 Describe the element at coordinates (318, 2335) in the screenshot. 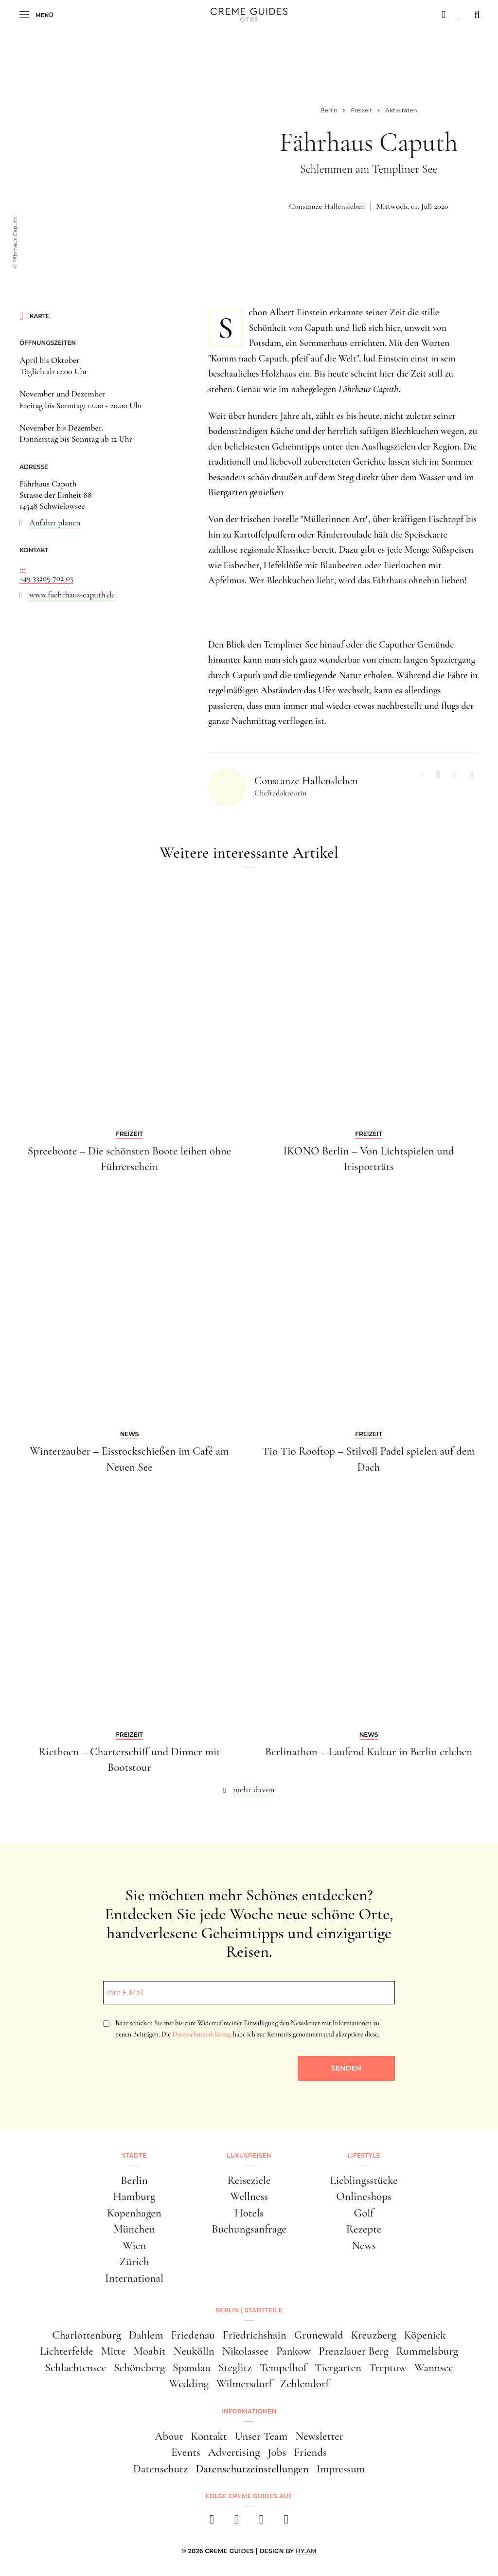

I see `Grunewald` at that location.